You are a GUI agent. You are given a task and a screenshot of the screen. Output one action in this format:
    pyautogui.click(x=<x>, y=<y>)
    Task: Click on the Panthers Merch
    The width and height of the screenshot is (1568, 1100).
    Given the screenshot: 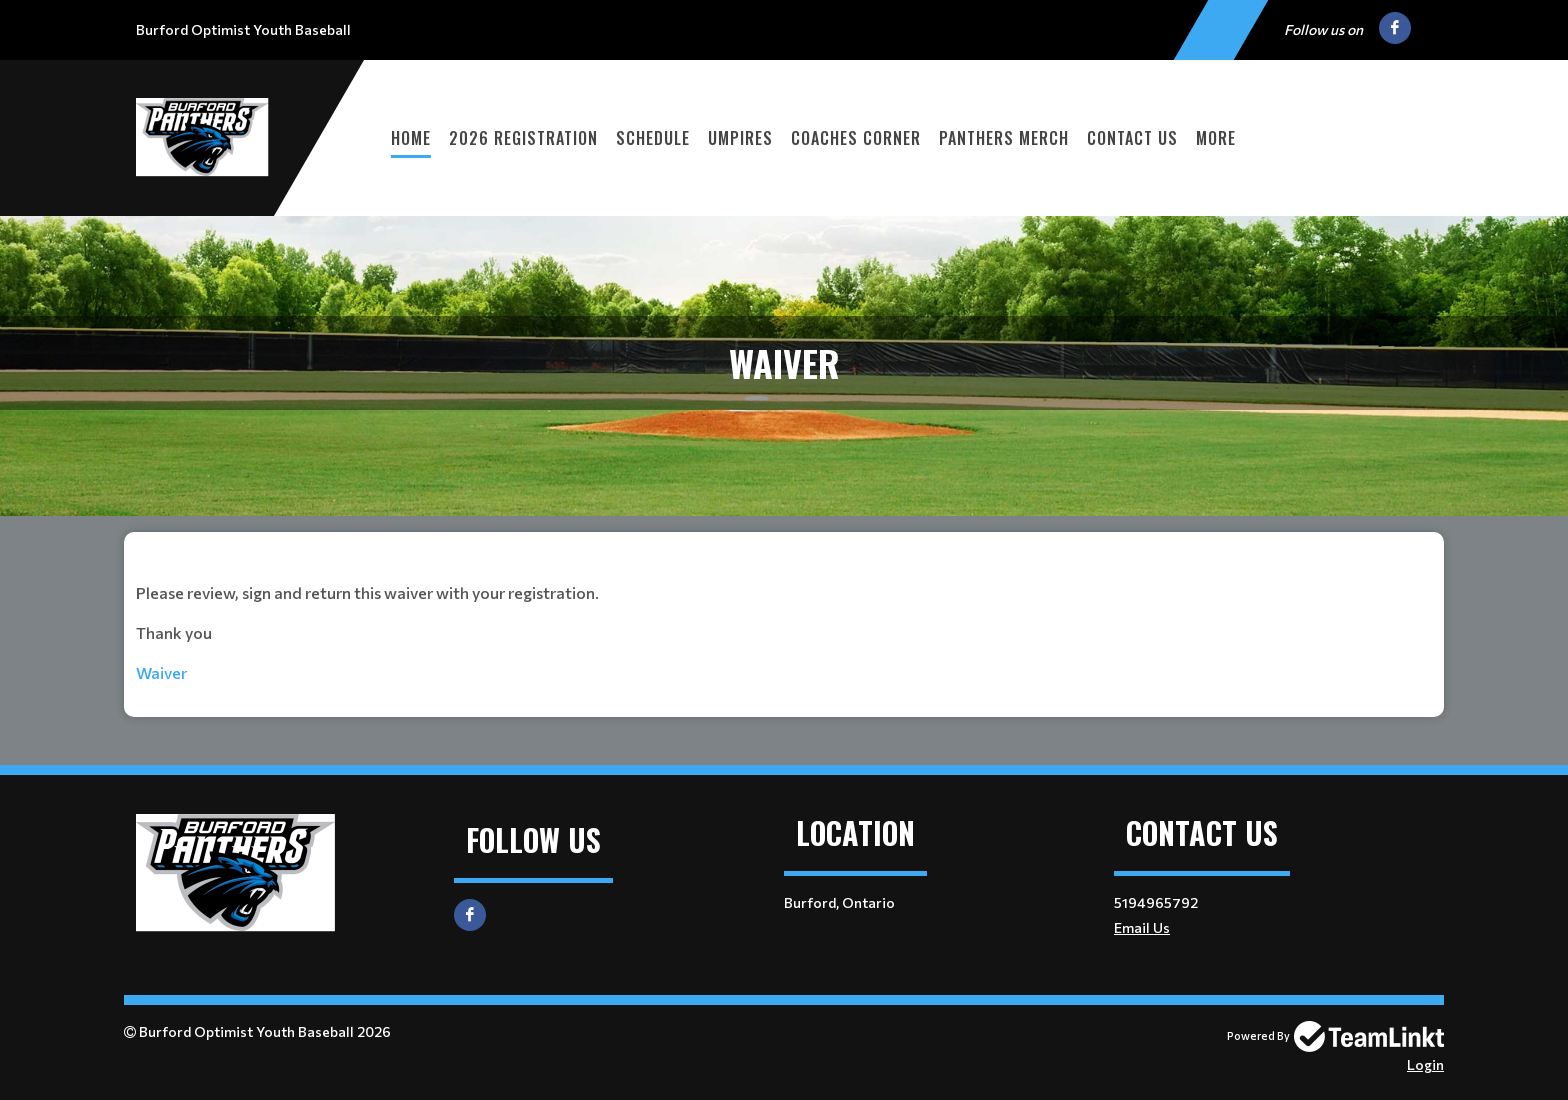 What is the action you would take?
    pyautogui.click(x=1004, y=138)
    